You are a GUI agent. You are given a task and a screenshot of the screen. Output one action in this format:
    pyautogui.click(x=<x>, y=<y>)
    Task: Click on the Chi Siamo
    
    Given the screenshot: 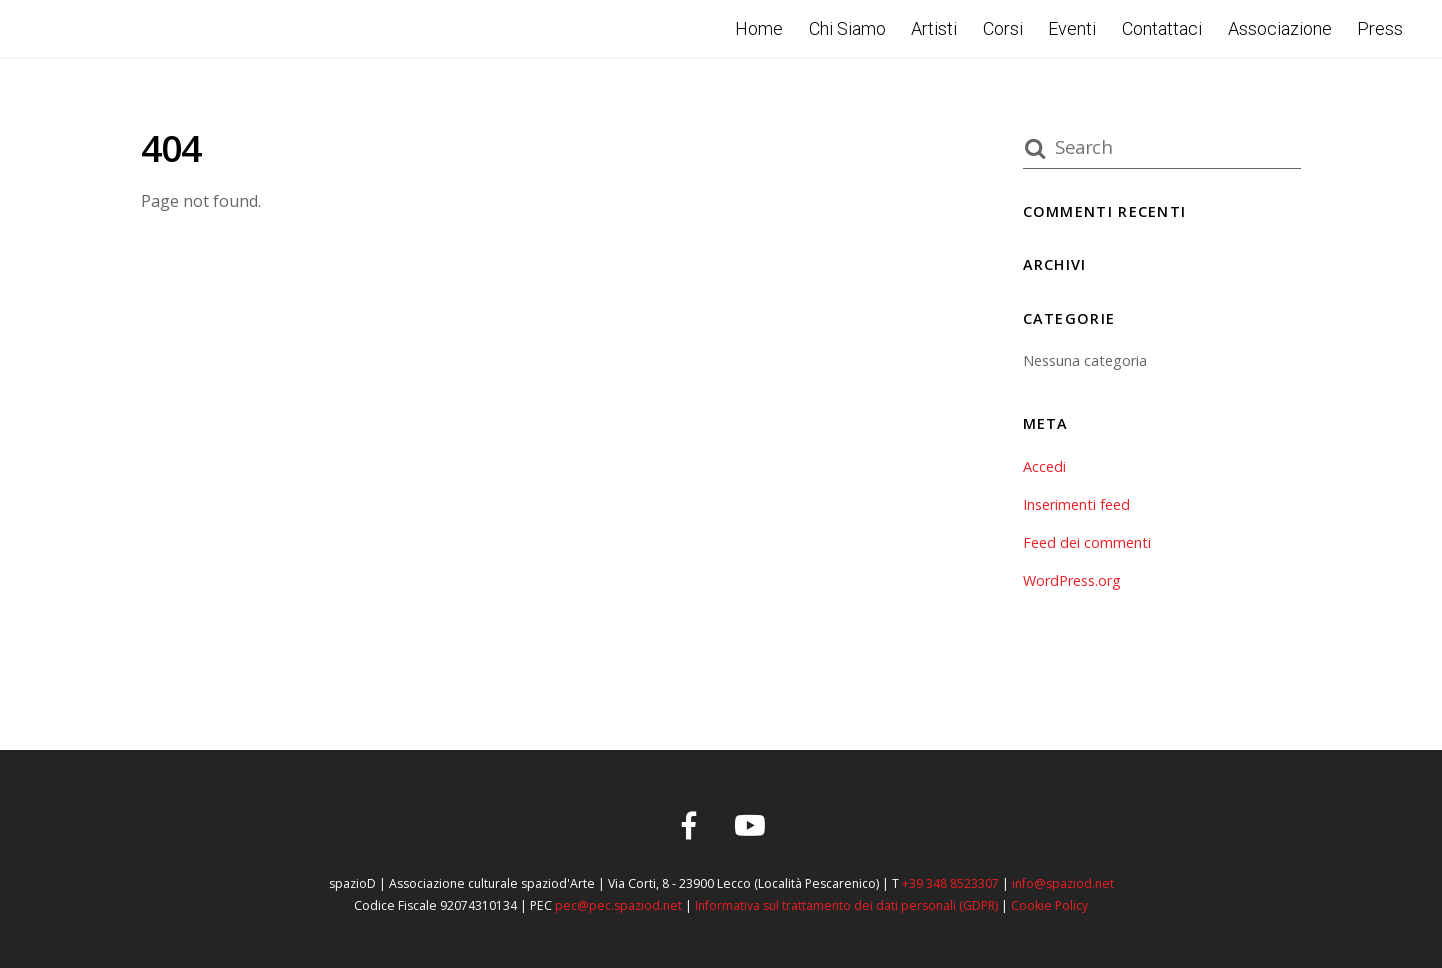 What is the action you would take?
    pyautogui.click(x=847, y=28)
    